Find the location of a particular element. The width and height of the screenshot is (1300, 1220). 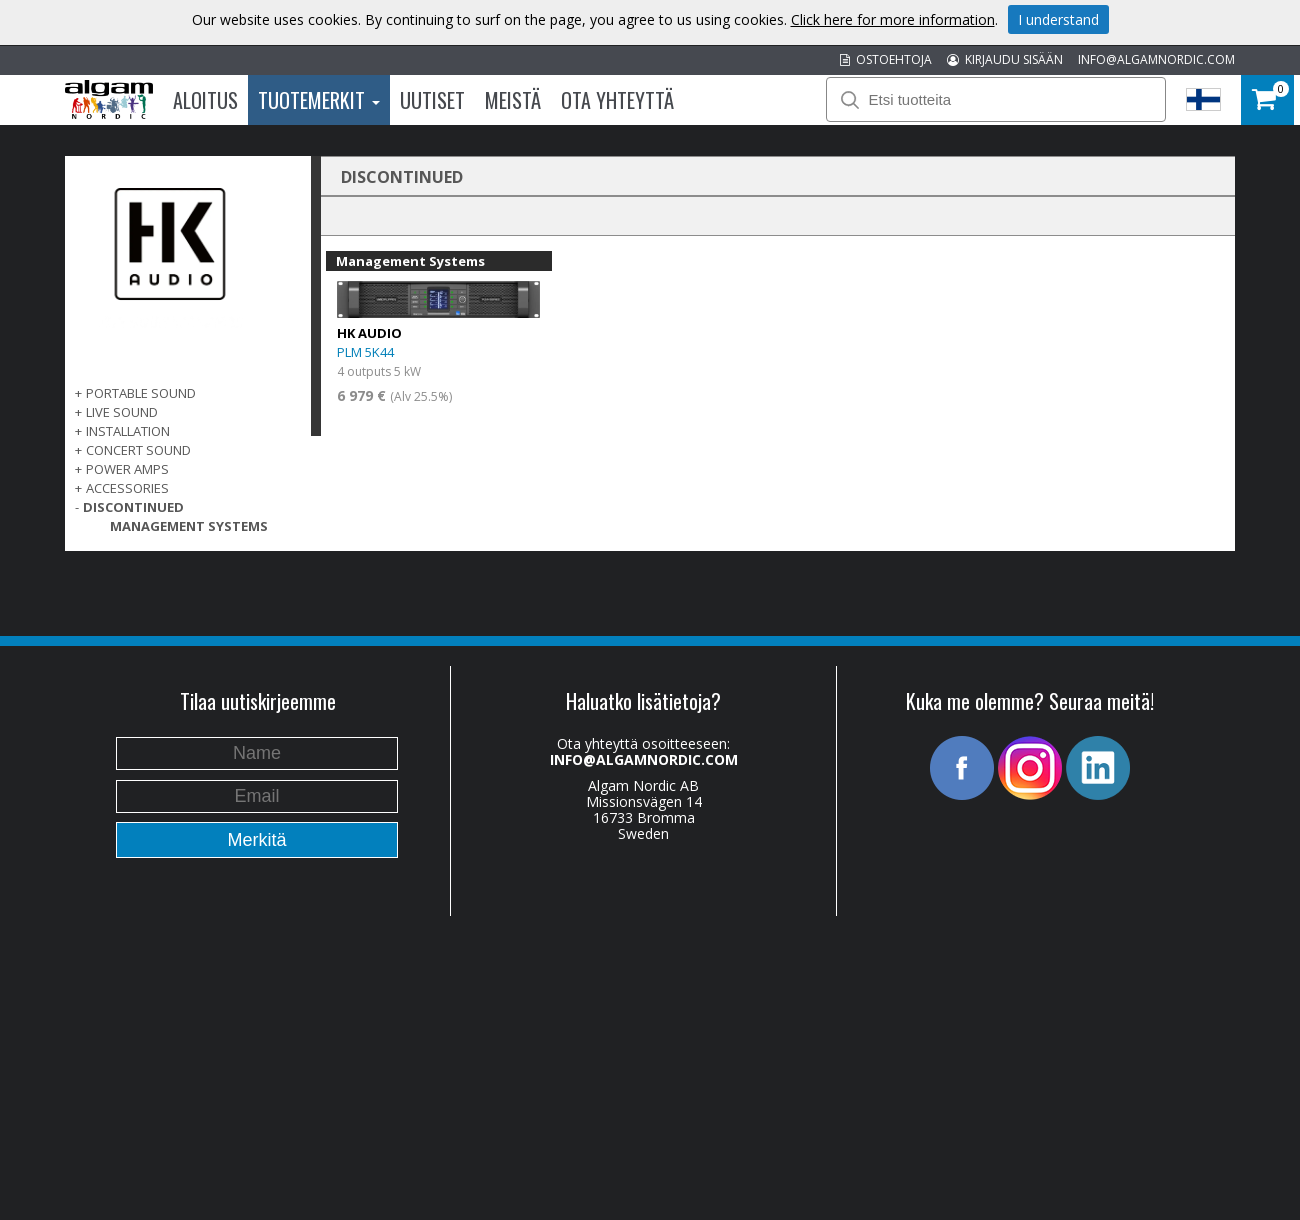

LIVE SOUND is located at coordinates (122, 412).